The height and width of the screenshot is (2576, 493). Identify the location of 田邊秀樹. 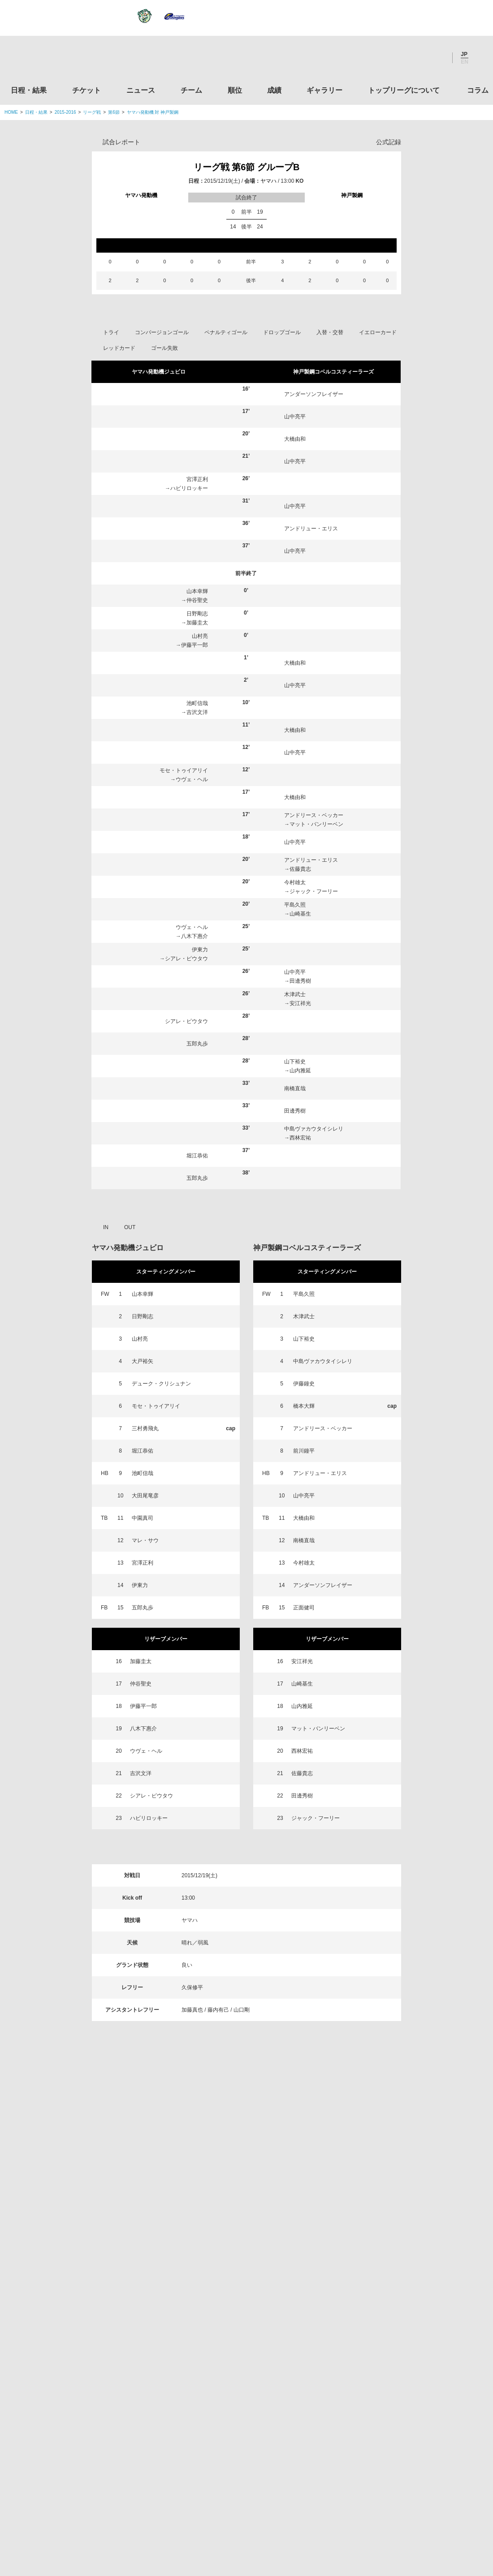
(300, 981).